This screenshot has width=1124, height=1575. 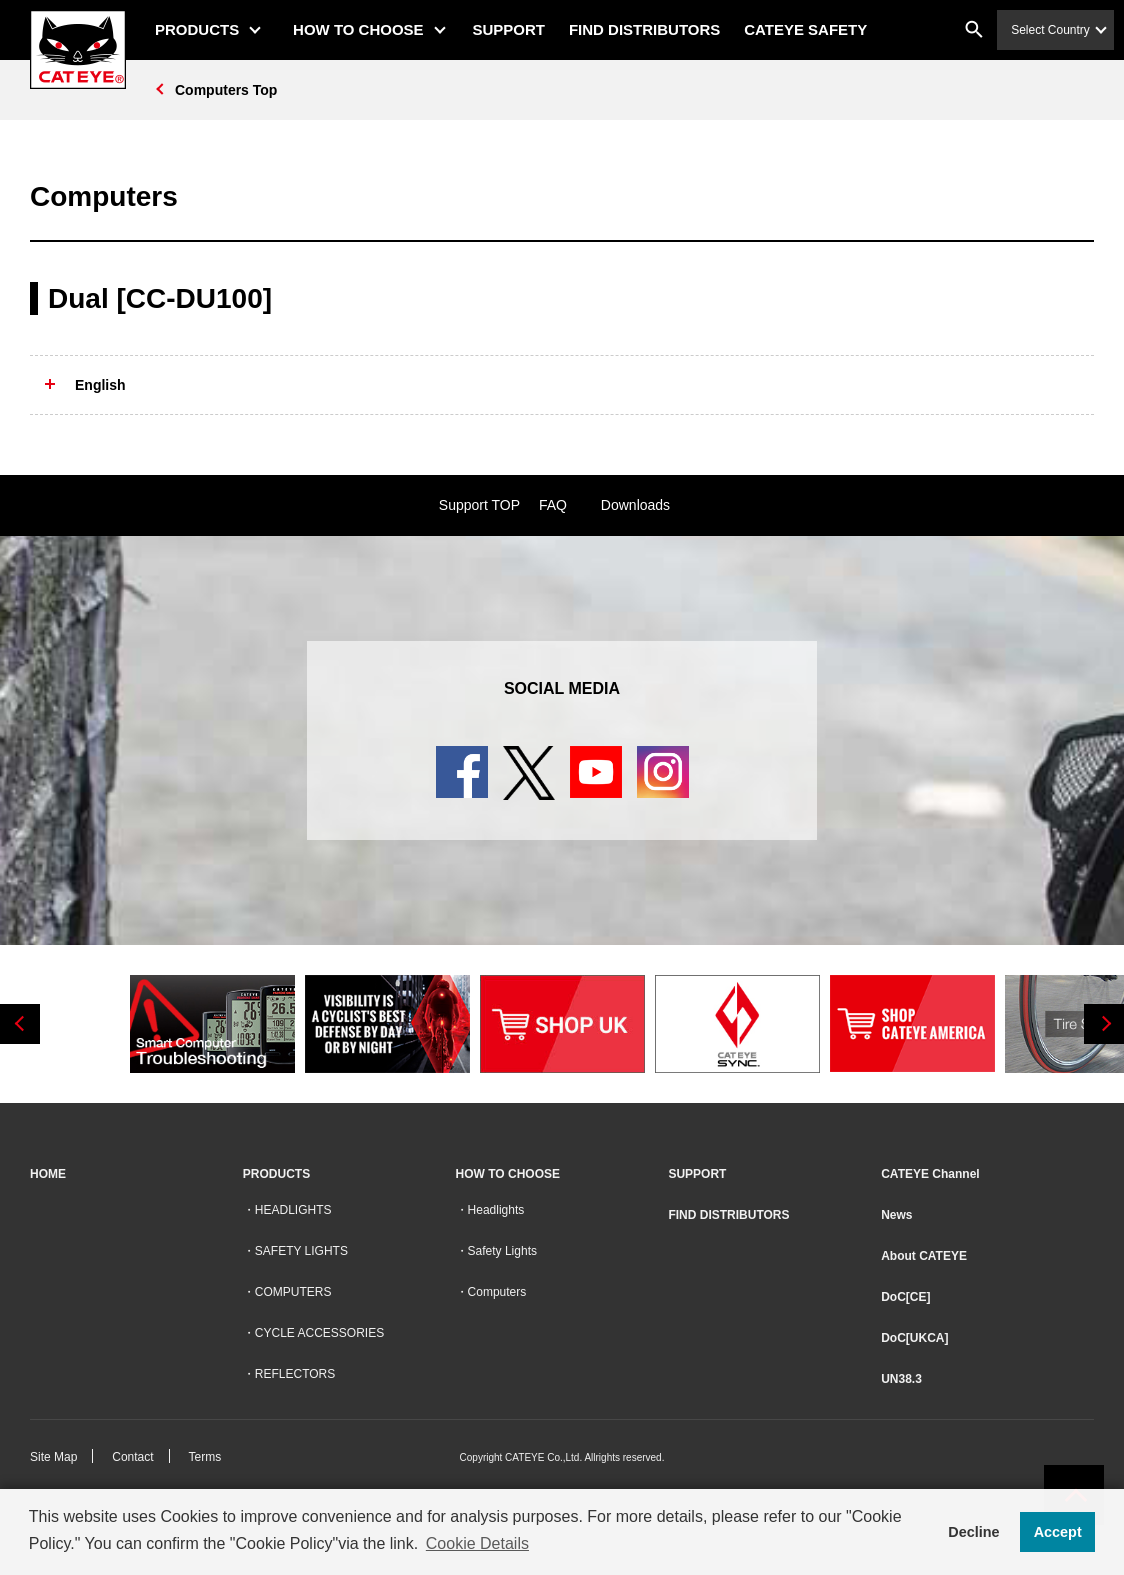 I want to click on HEADLIGHTS, so click(x=293, y=1210).